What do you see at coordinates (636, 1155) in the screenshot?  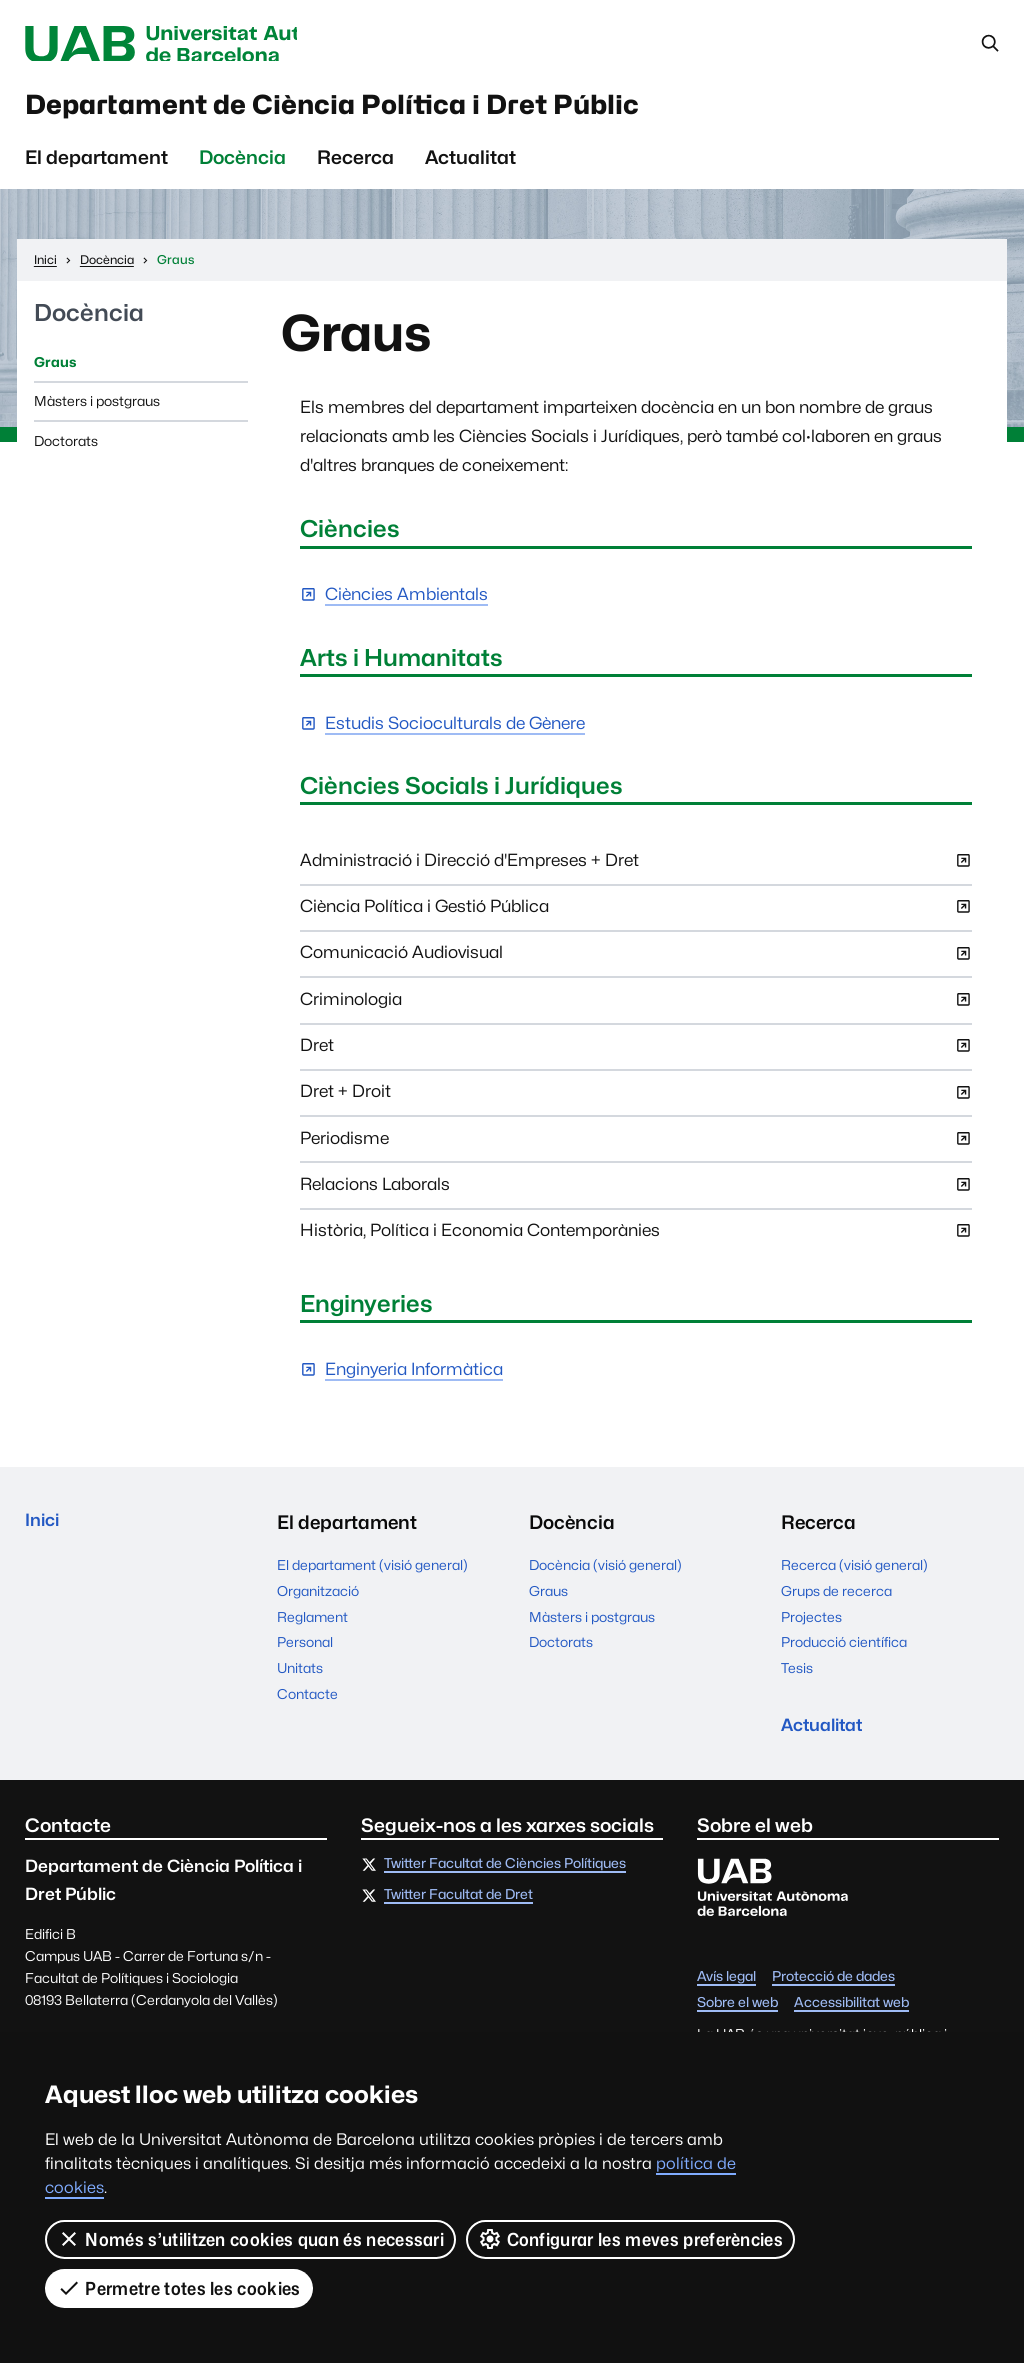 I see `Periodisme` at bounding box center [636, 1155].